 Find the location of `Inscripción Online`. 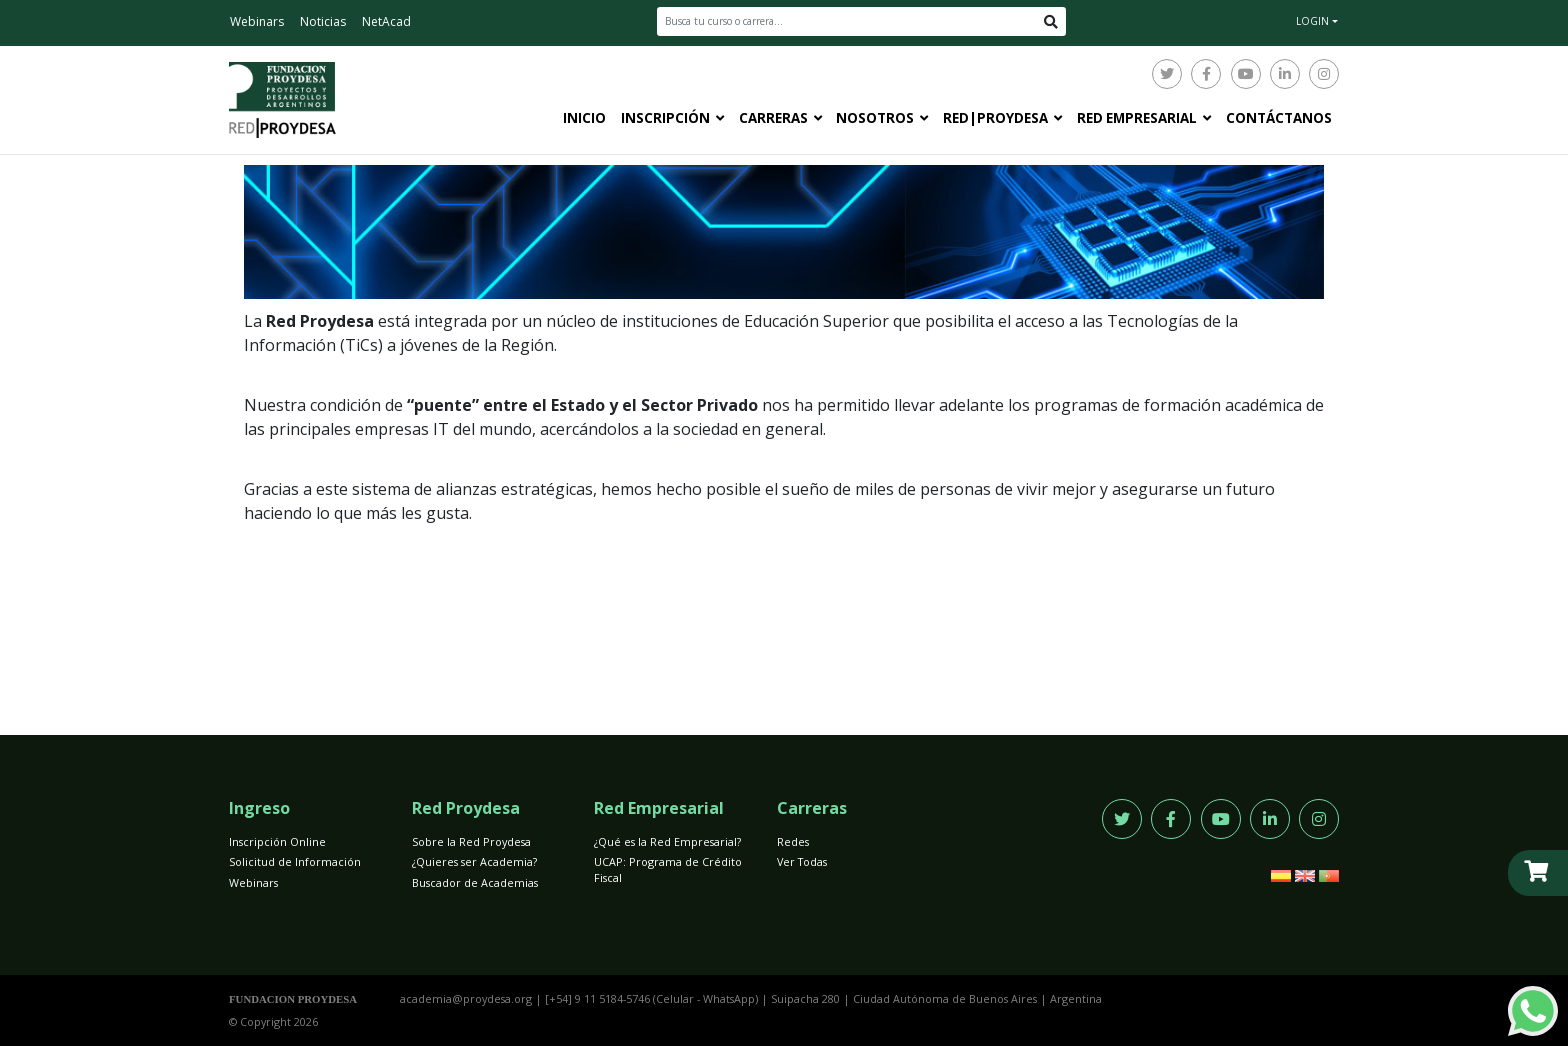

Inscripción Online is located at coordinates (277, 841).